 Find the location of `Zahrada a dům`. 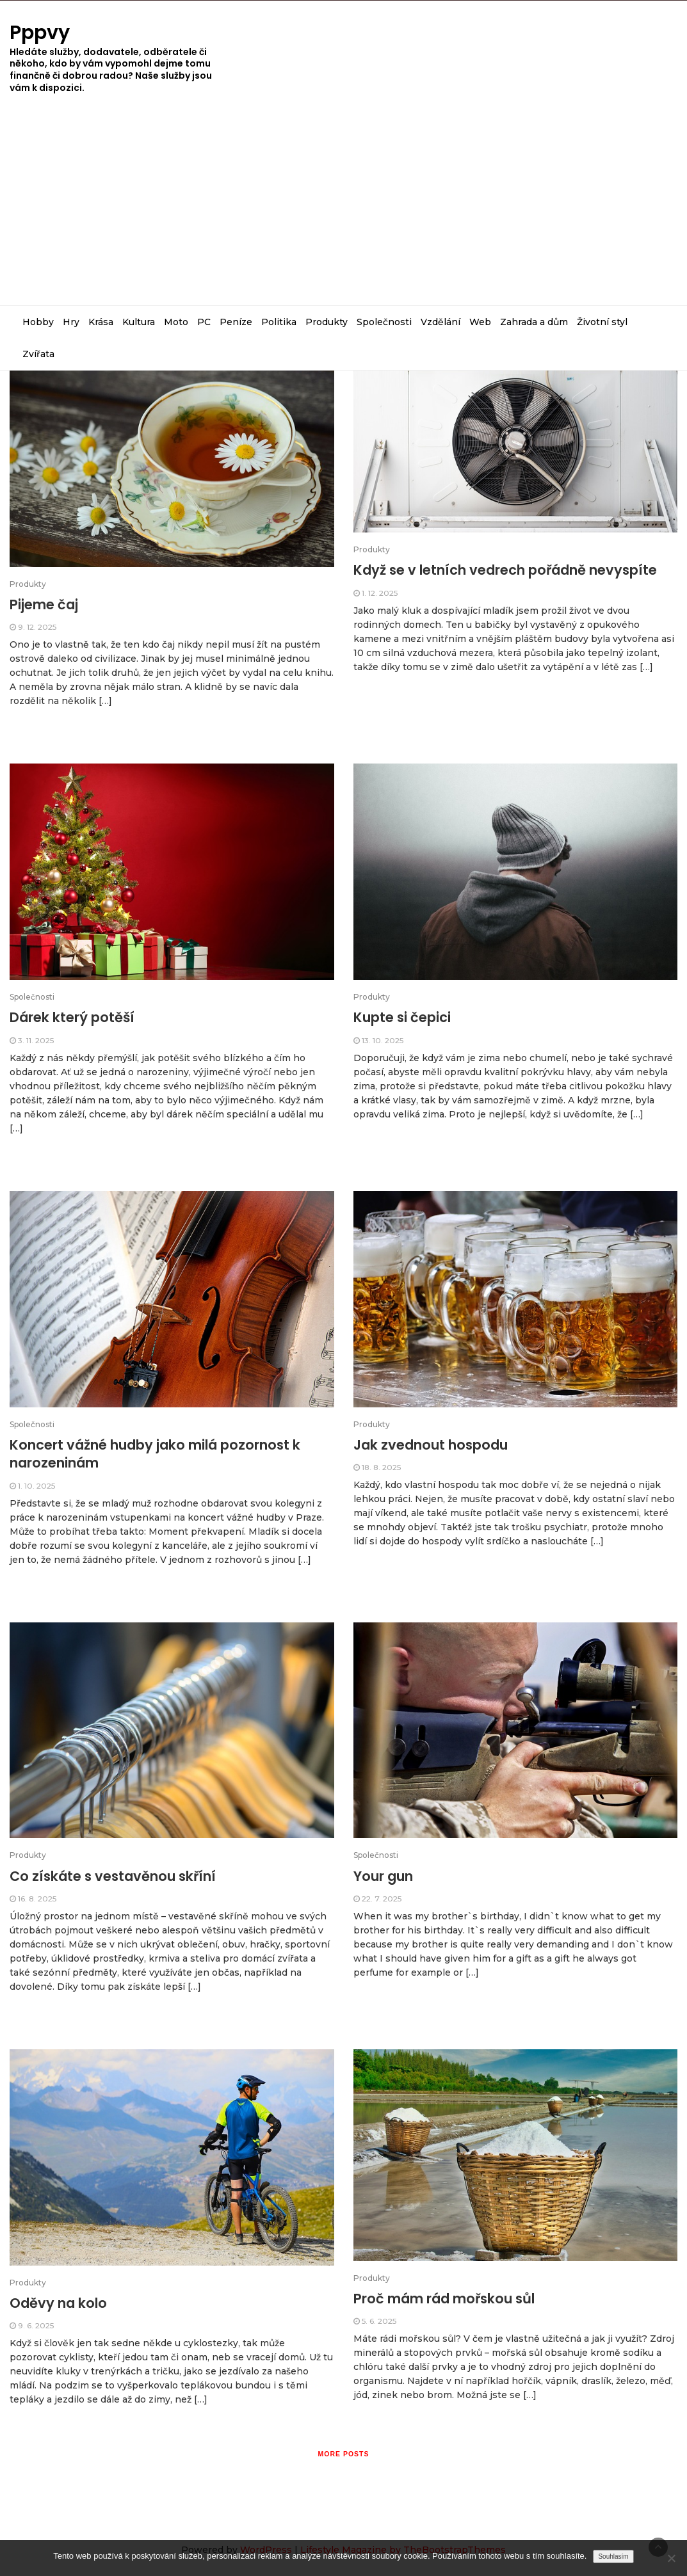

Zahrada a dům is located at coordinates (534, 322).